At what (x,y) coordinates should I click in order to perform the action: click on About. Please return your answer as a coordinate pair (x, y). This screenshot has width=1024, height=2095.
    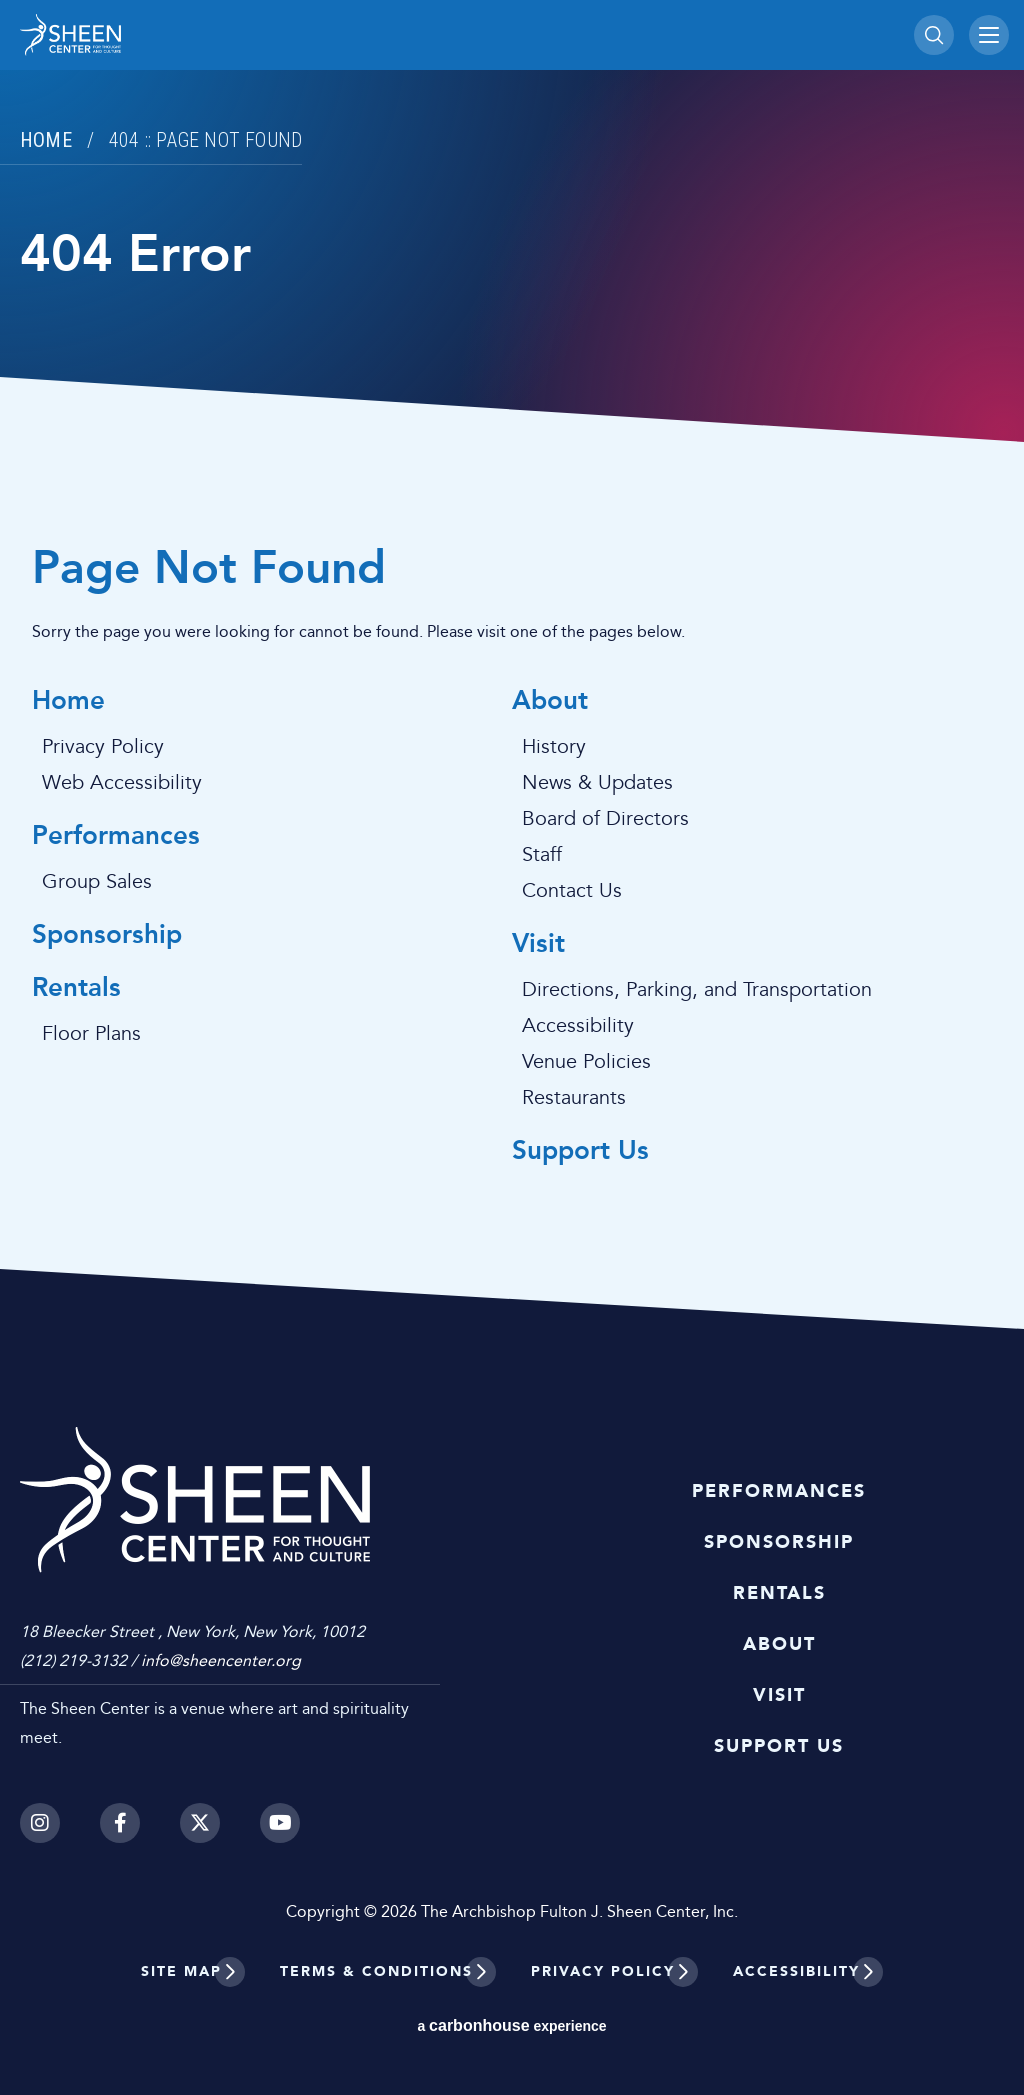
    Looking at the image, I should click on (550, 701).